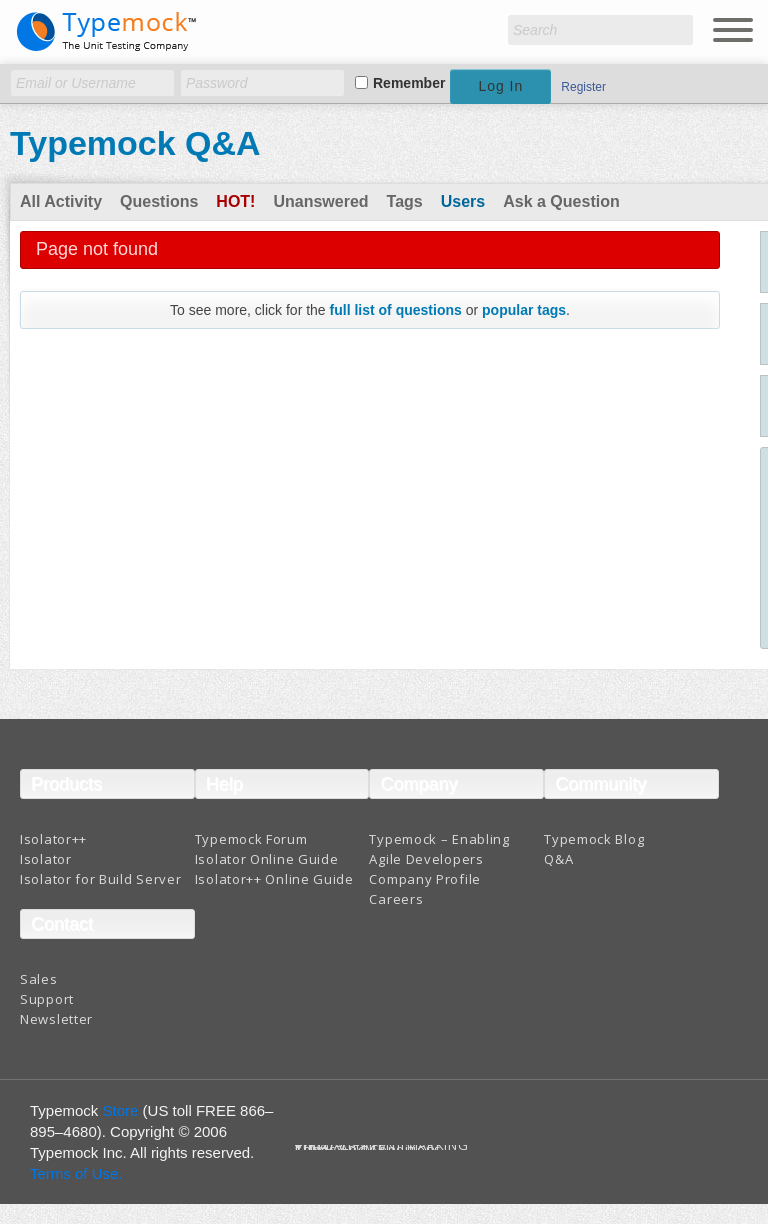 This screenshot has width=768, height=1224. Describe the element at coordinates (39, 979) in the screenshot. I see `Sales` at that location.